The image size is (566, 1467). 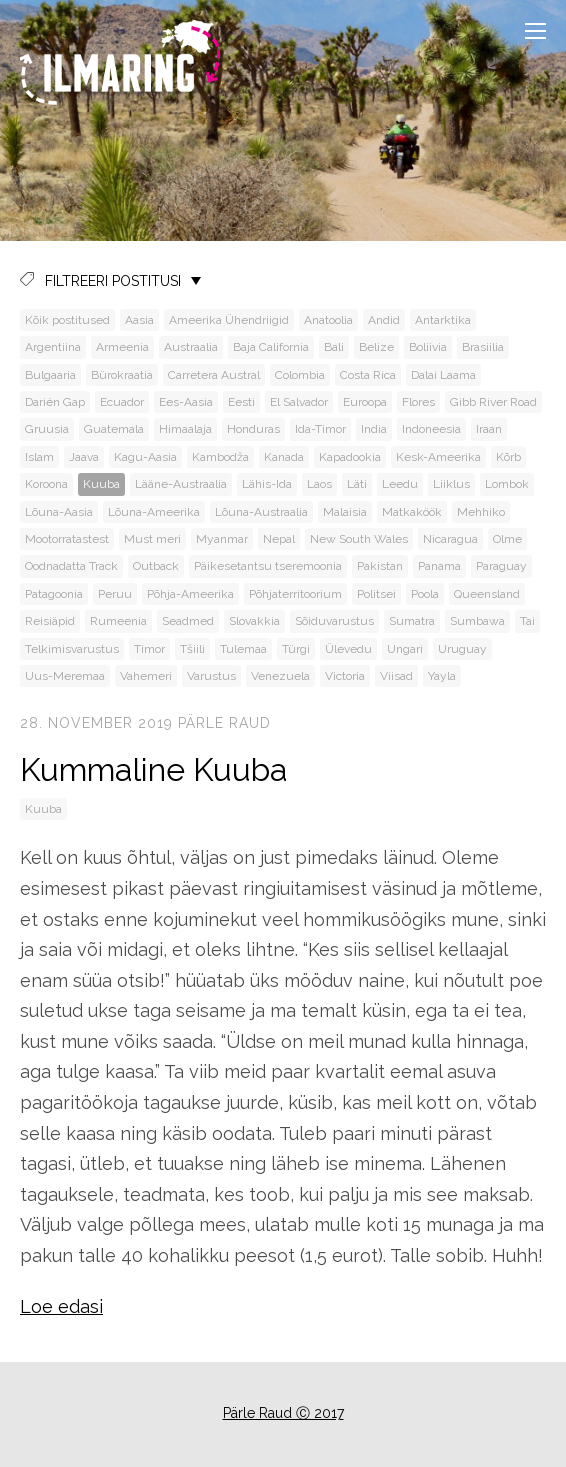 I want to click on Lombok, so click(x=507, y=484).